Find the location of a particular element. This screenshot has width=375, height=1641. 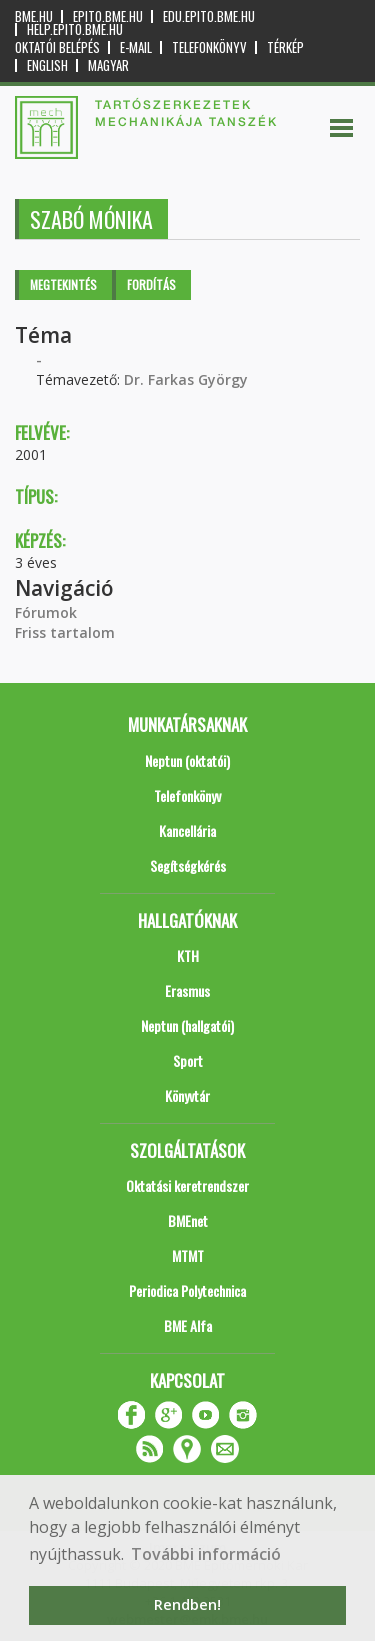

bme.hu is located at coordinates (34, 16).